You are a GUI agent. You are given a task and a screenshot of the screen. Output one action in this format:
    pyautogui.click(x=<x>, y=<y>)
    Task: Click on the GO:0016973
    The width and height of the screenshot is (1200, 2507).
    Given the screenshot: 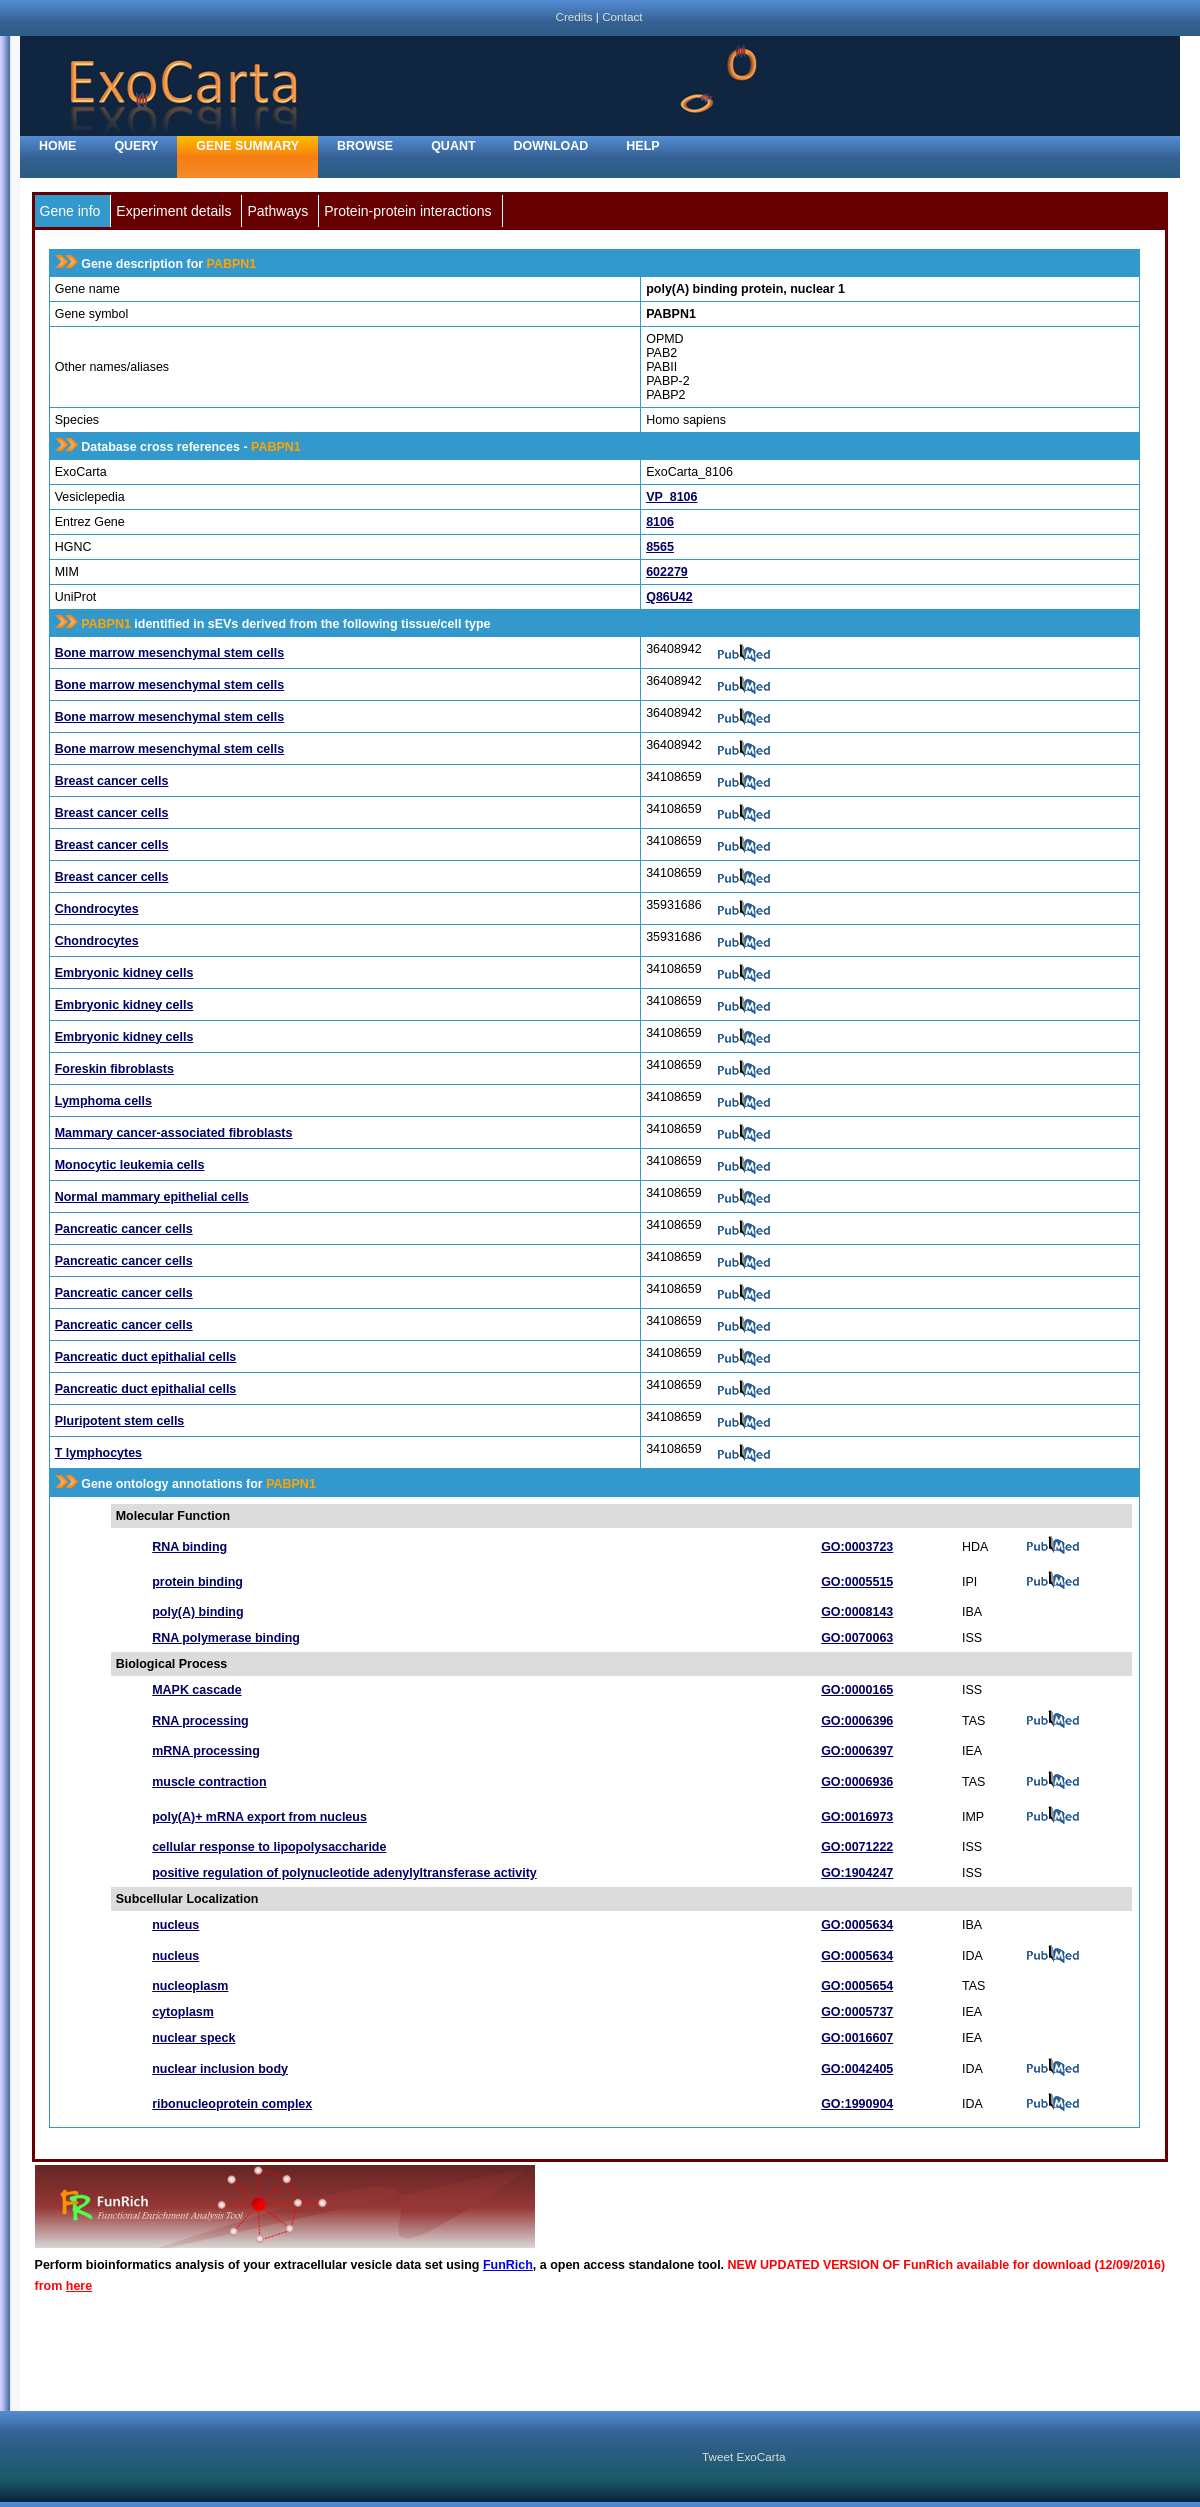 What is the action you would take?
    pyautogui.click(x=857, y=1817)
    